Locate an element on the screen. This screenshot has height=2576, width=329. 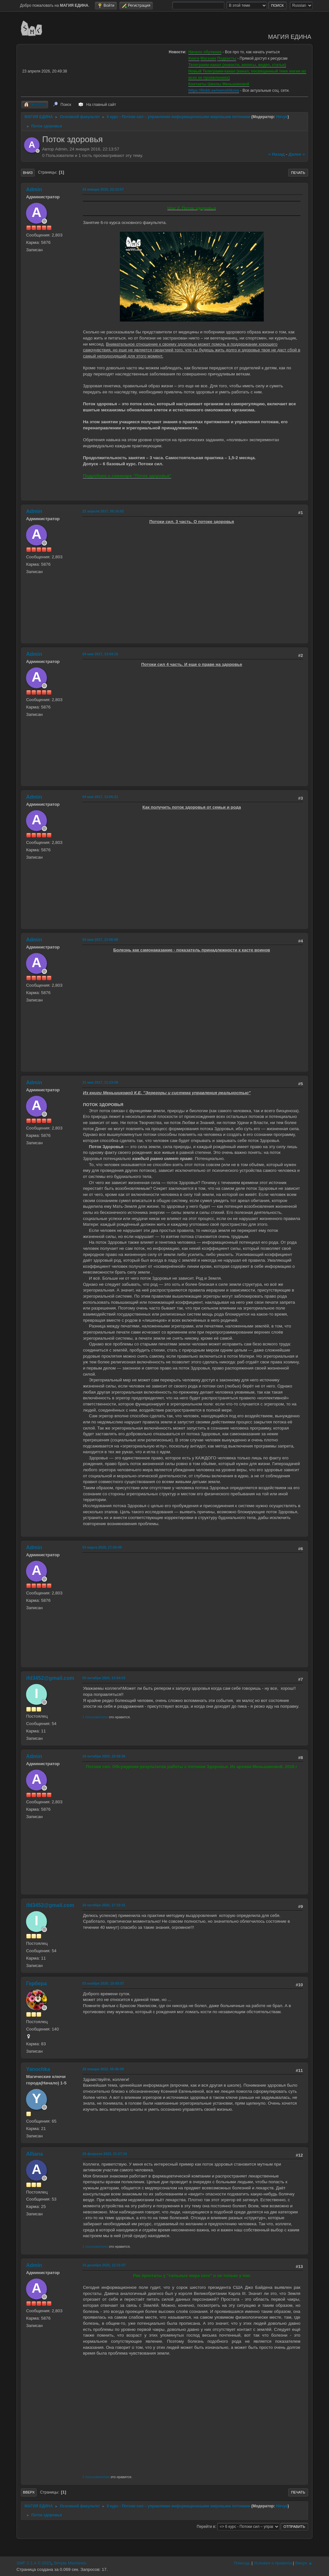
Подробнее о семинаре "Поток здоровья" is located at coordinates (127, 475).